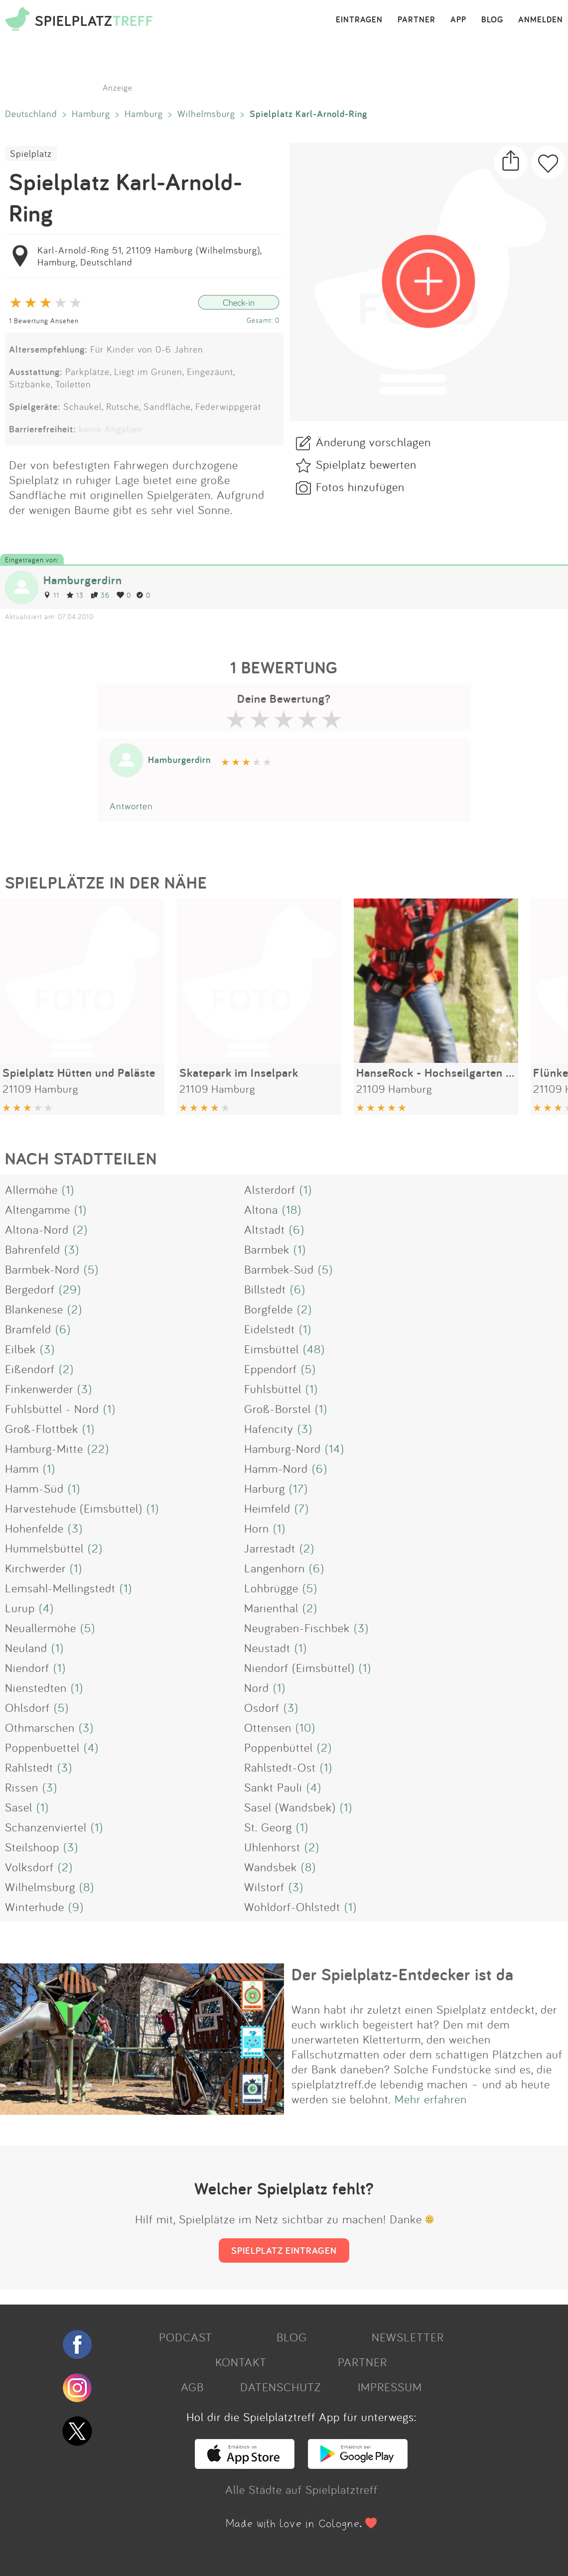  I want to click on Rahlstedt, so click(29, 1767).